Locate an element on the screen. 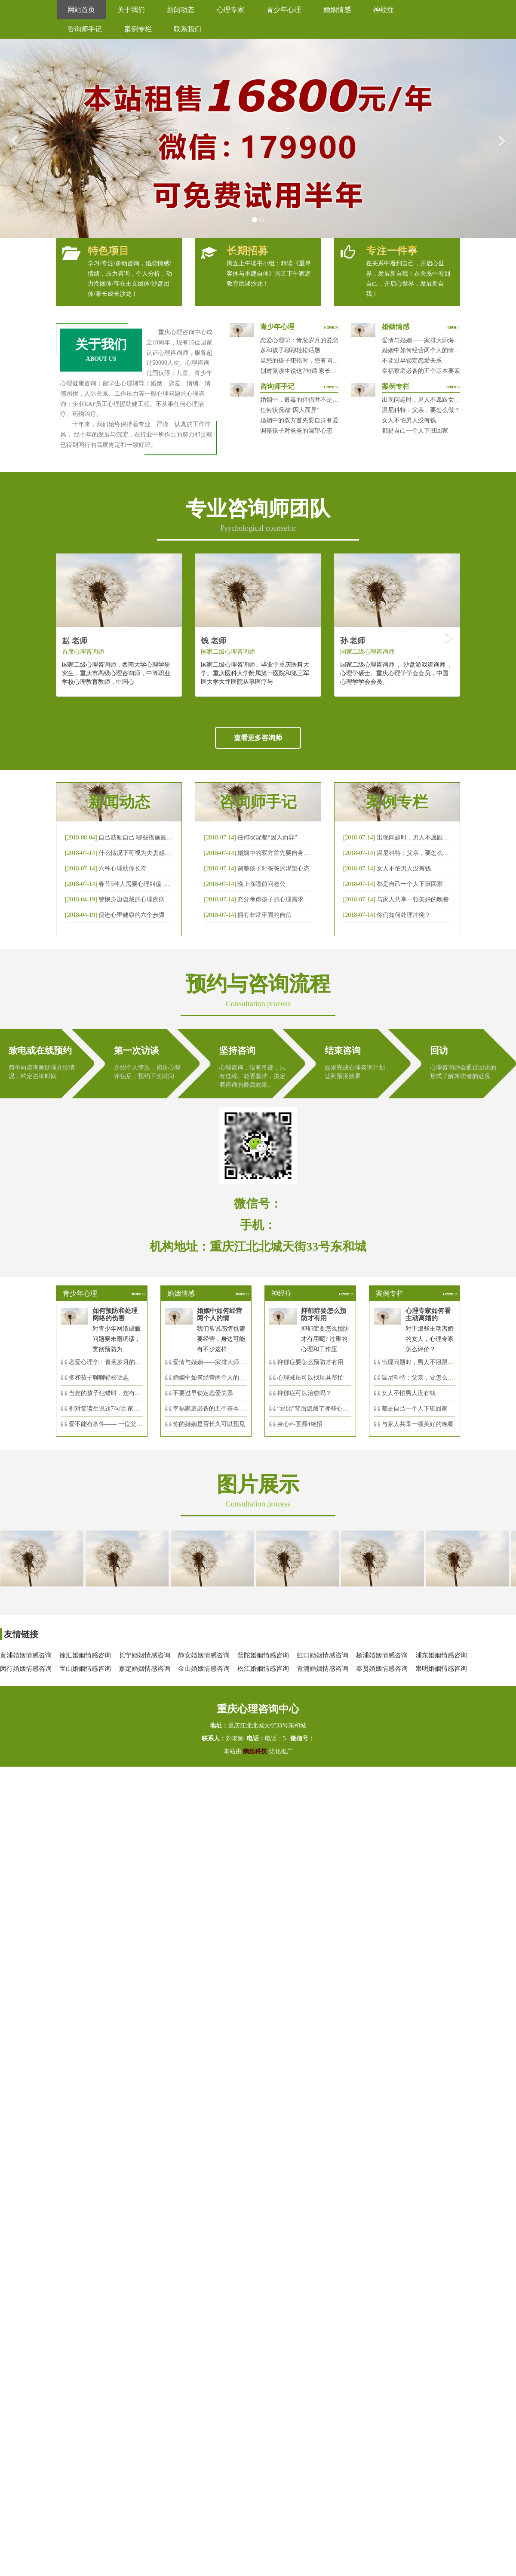 This screenshot has height=2576, width=516. 宝山婚姻情感咨询 is located at coordinates (85, 1668).